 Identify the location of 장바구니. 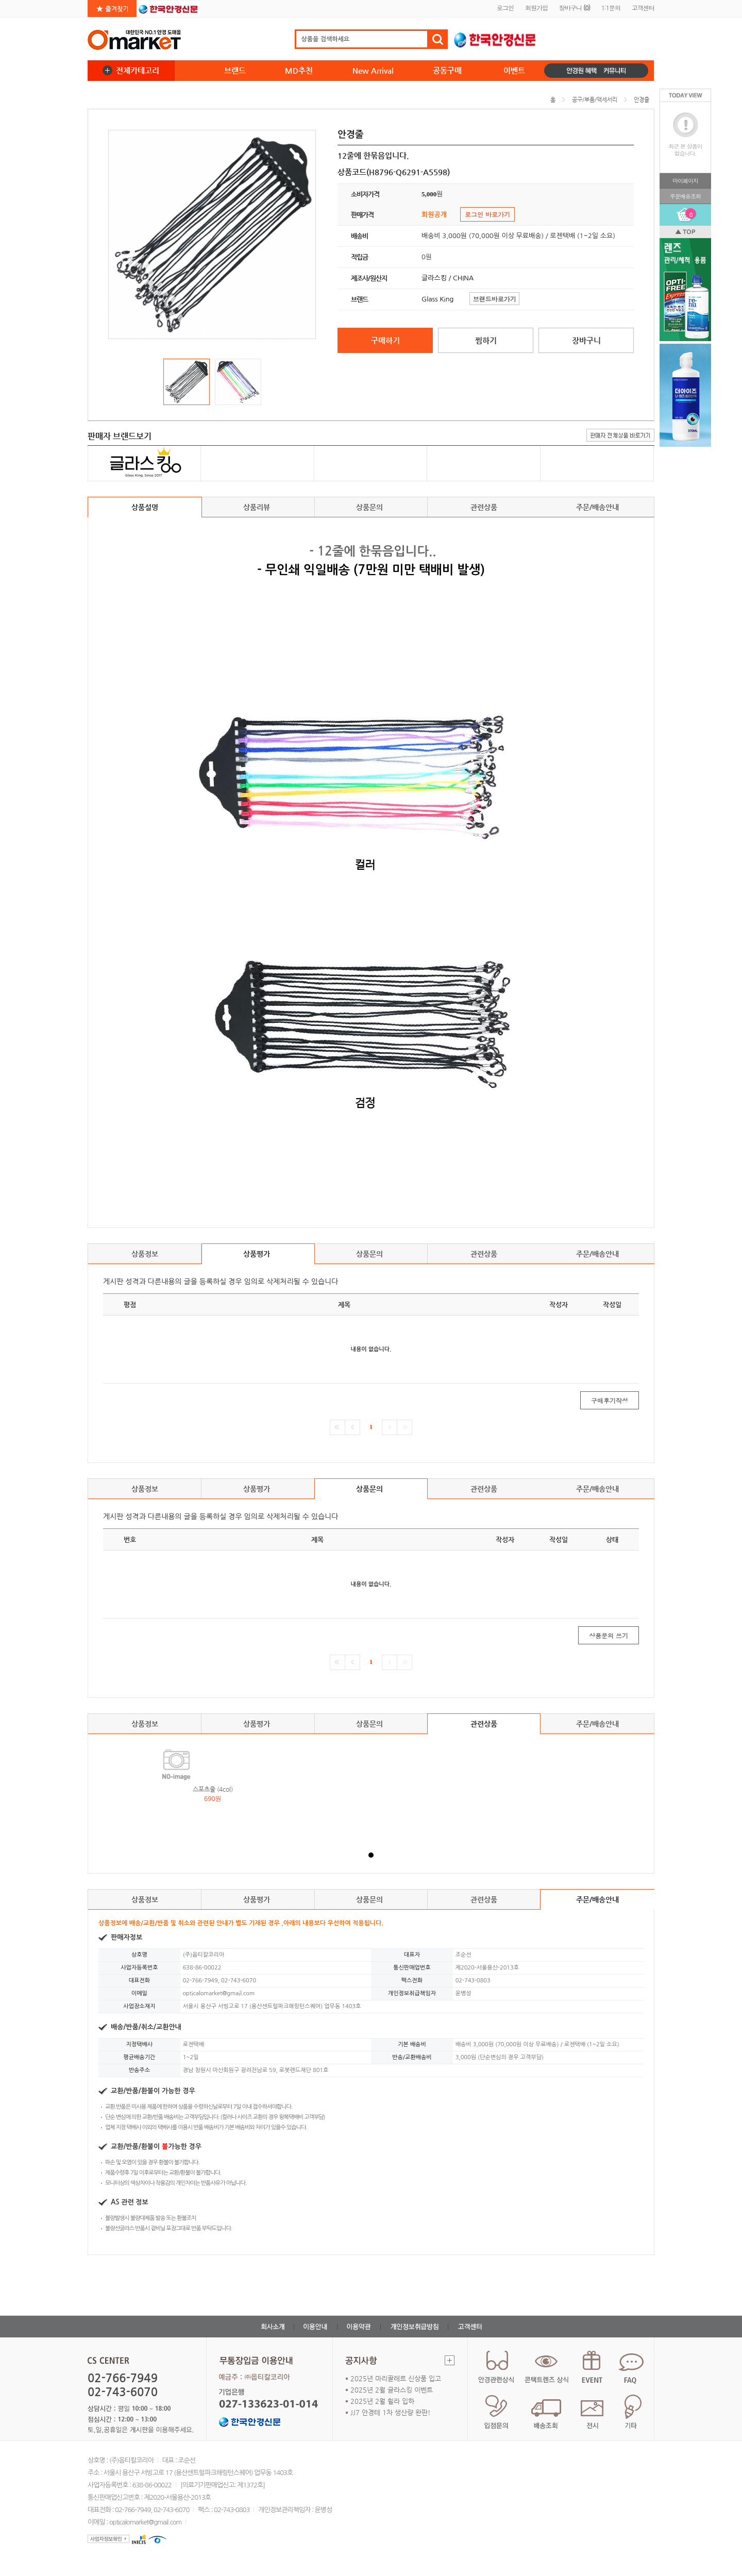
(574, 7).